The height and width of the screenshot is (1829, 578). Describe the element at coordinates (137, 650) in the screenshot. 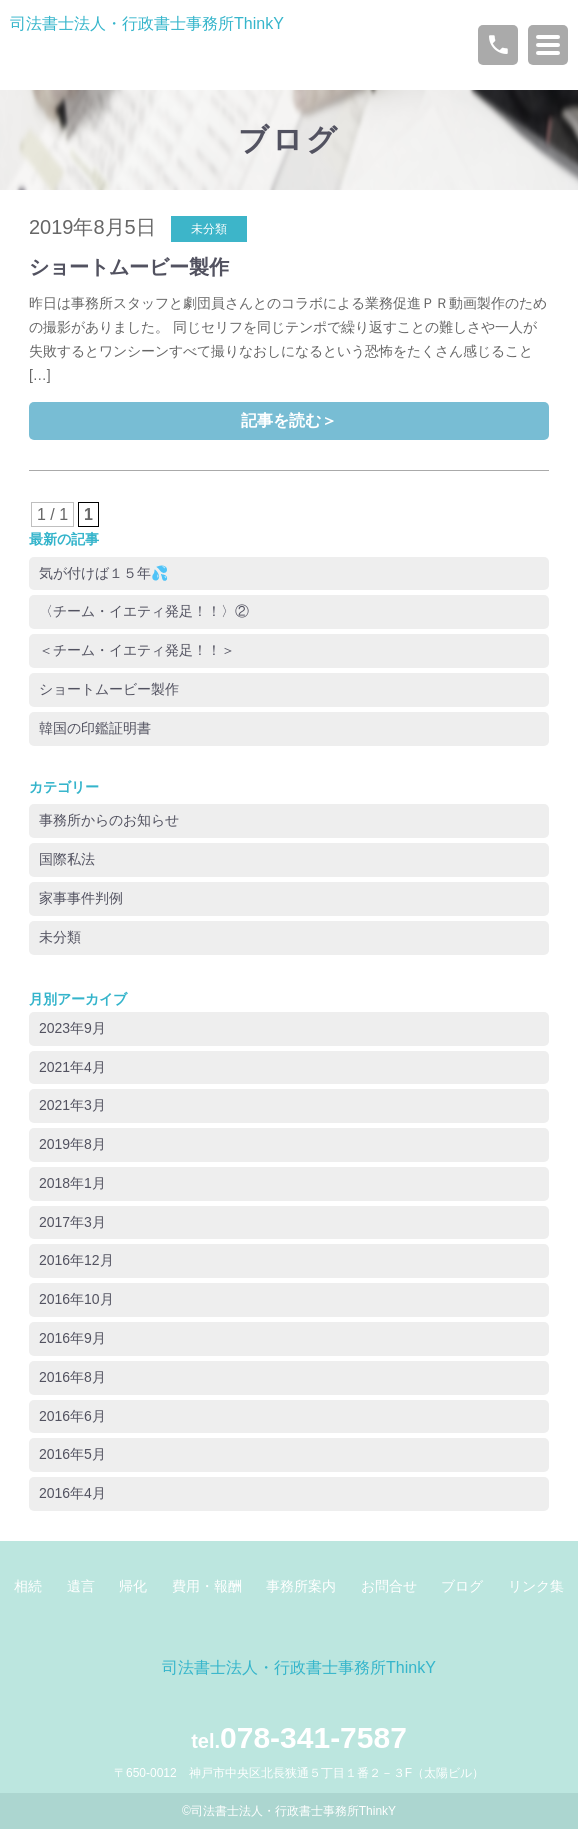

I see `＜チーム・イエティ発足！！＞` at that location.